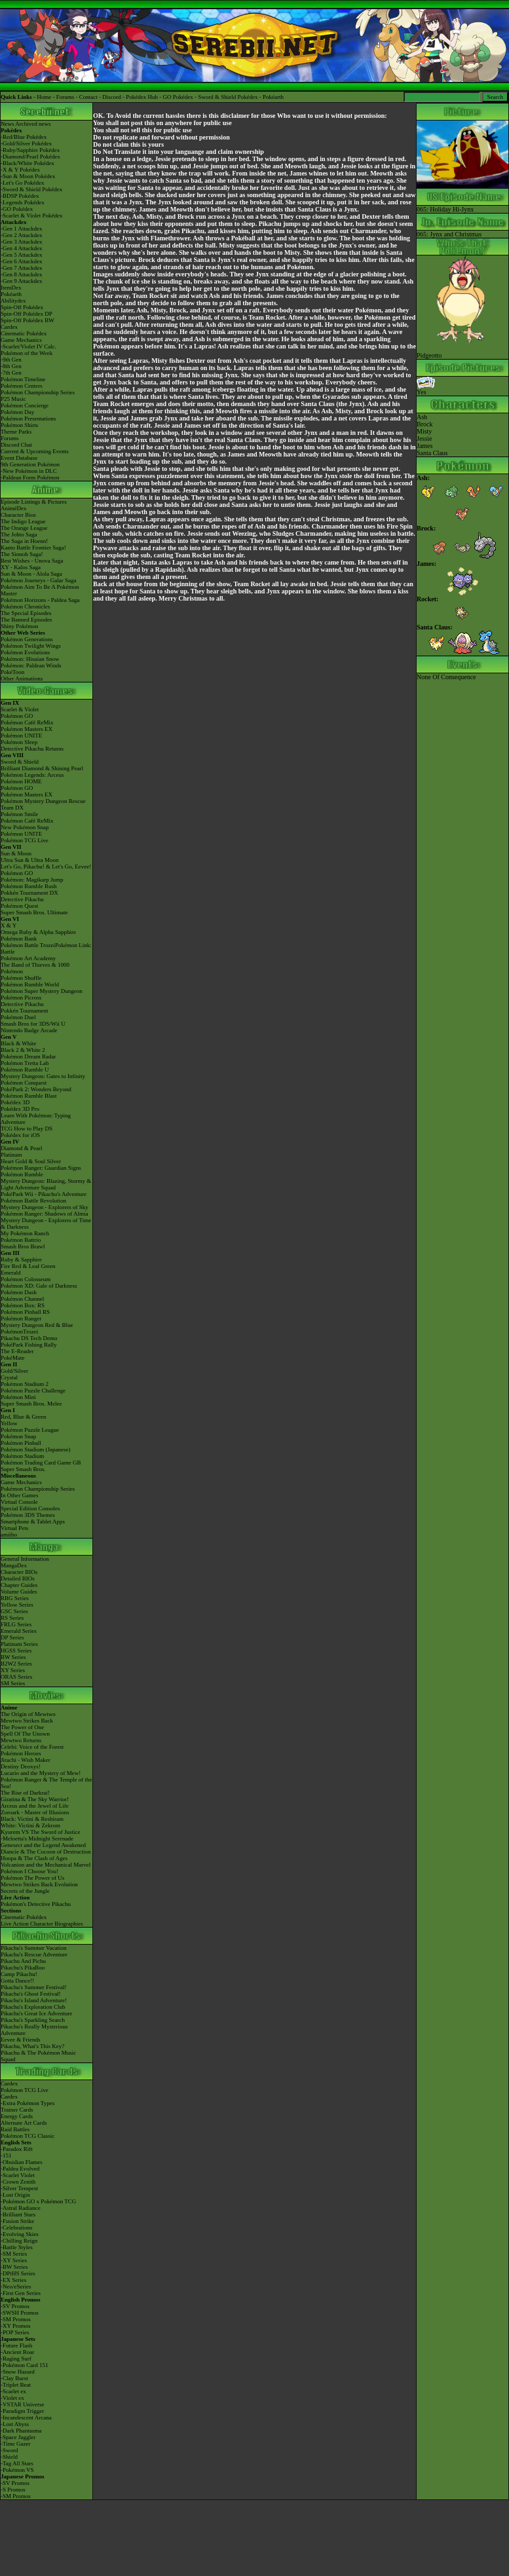  What do you see at coordinates (13, 300) in the screenshot?
I see `Abilitydex` at bounding box center [13, 300].